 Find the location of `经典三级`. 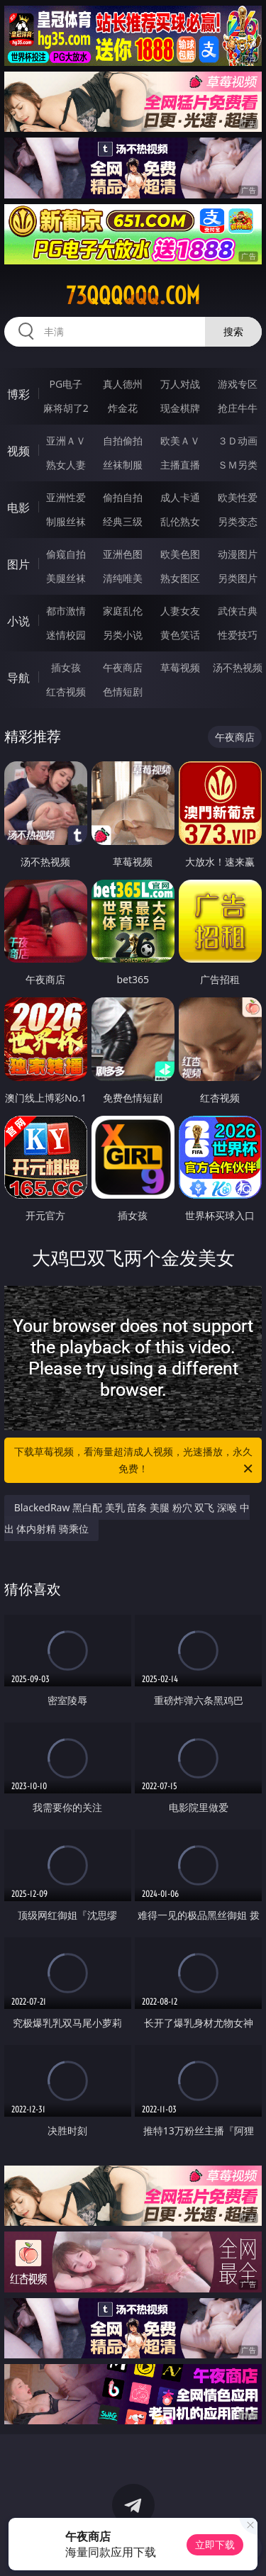

经典三级 is located at coordinates (123, 521).